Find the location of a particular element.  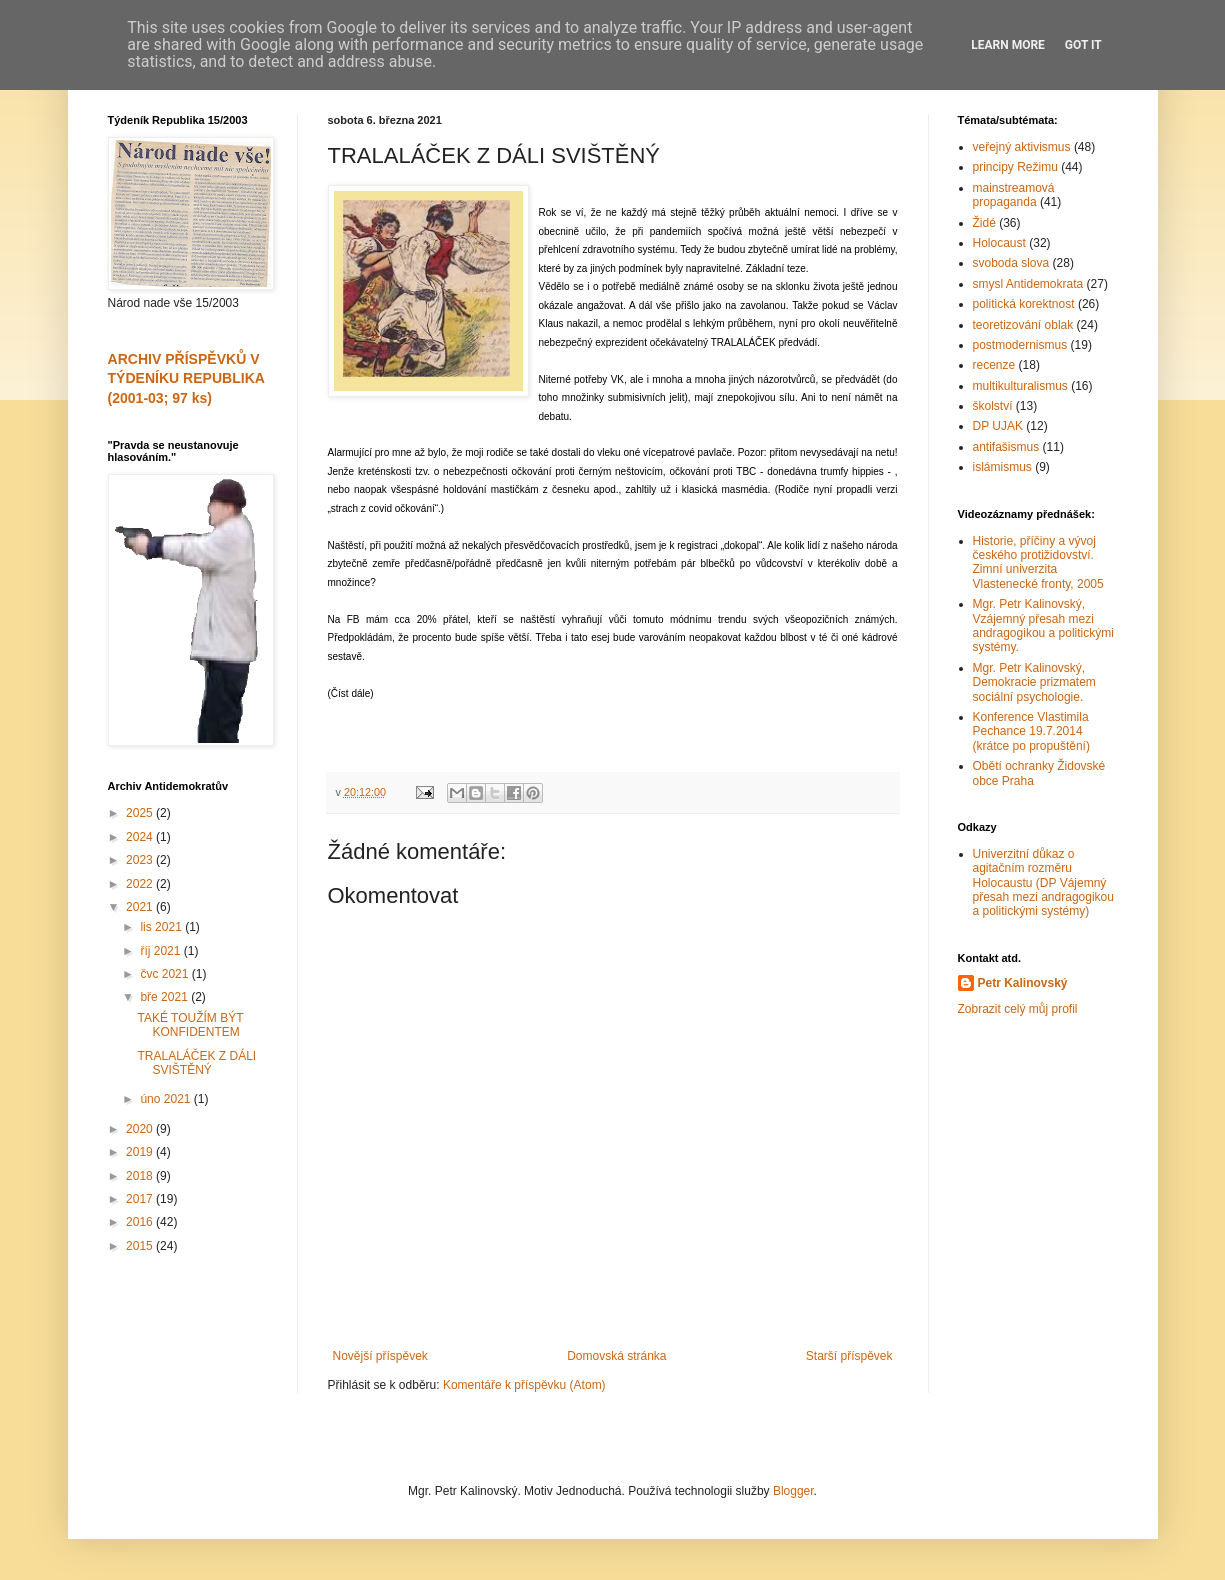

2017 is located at coordinates (141, 1199).